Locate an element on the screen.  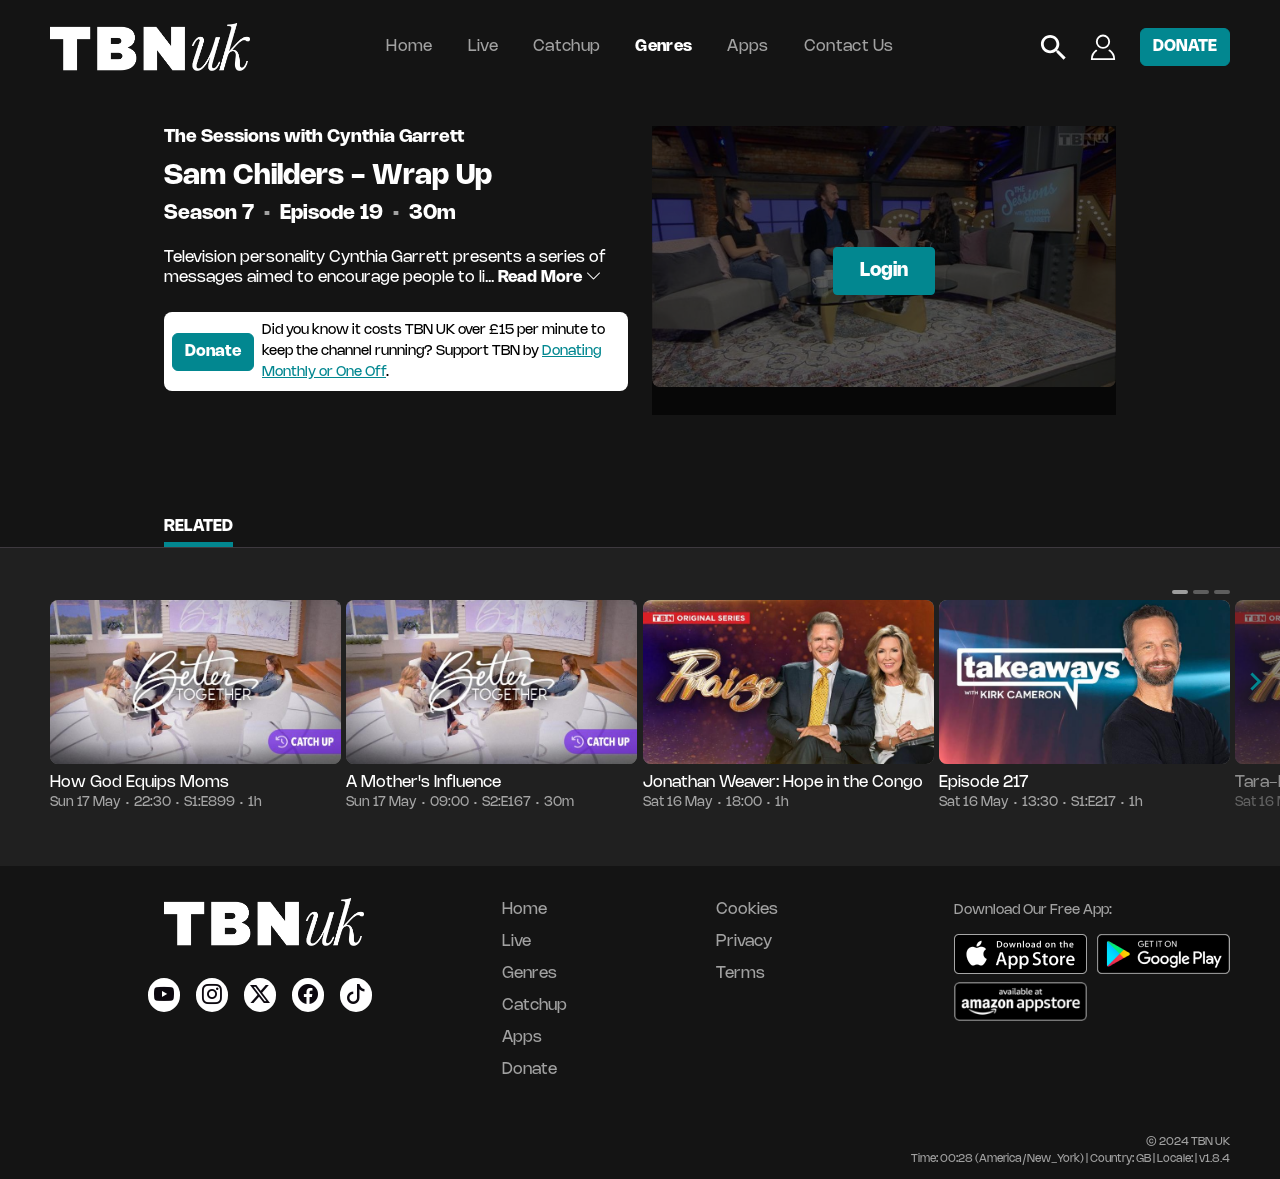
Privacy is located at coordinates (744, 941).